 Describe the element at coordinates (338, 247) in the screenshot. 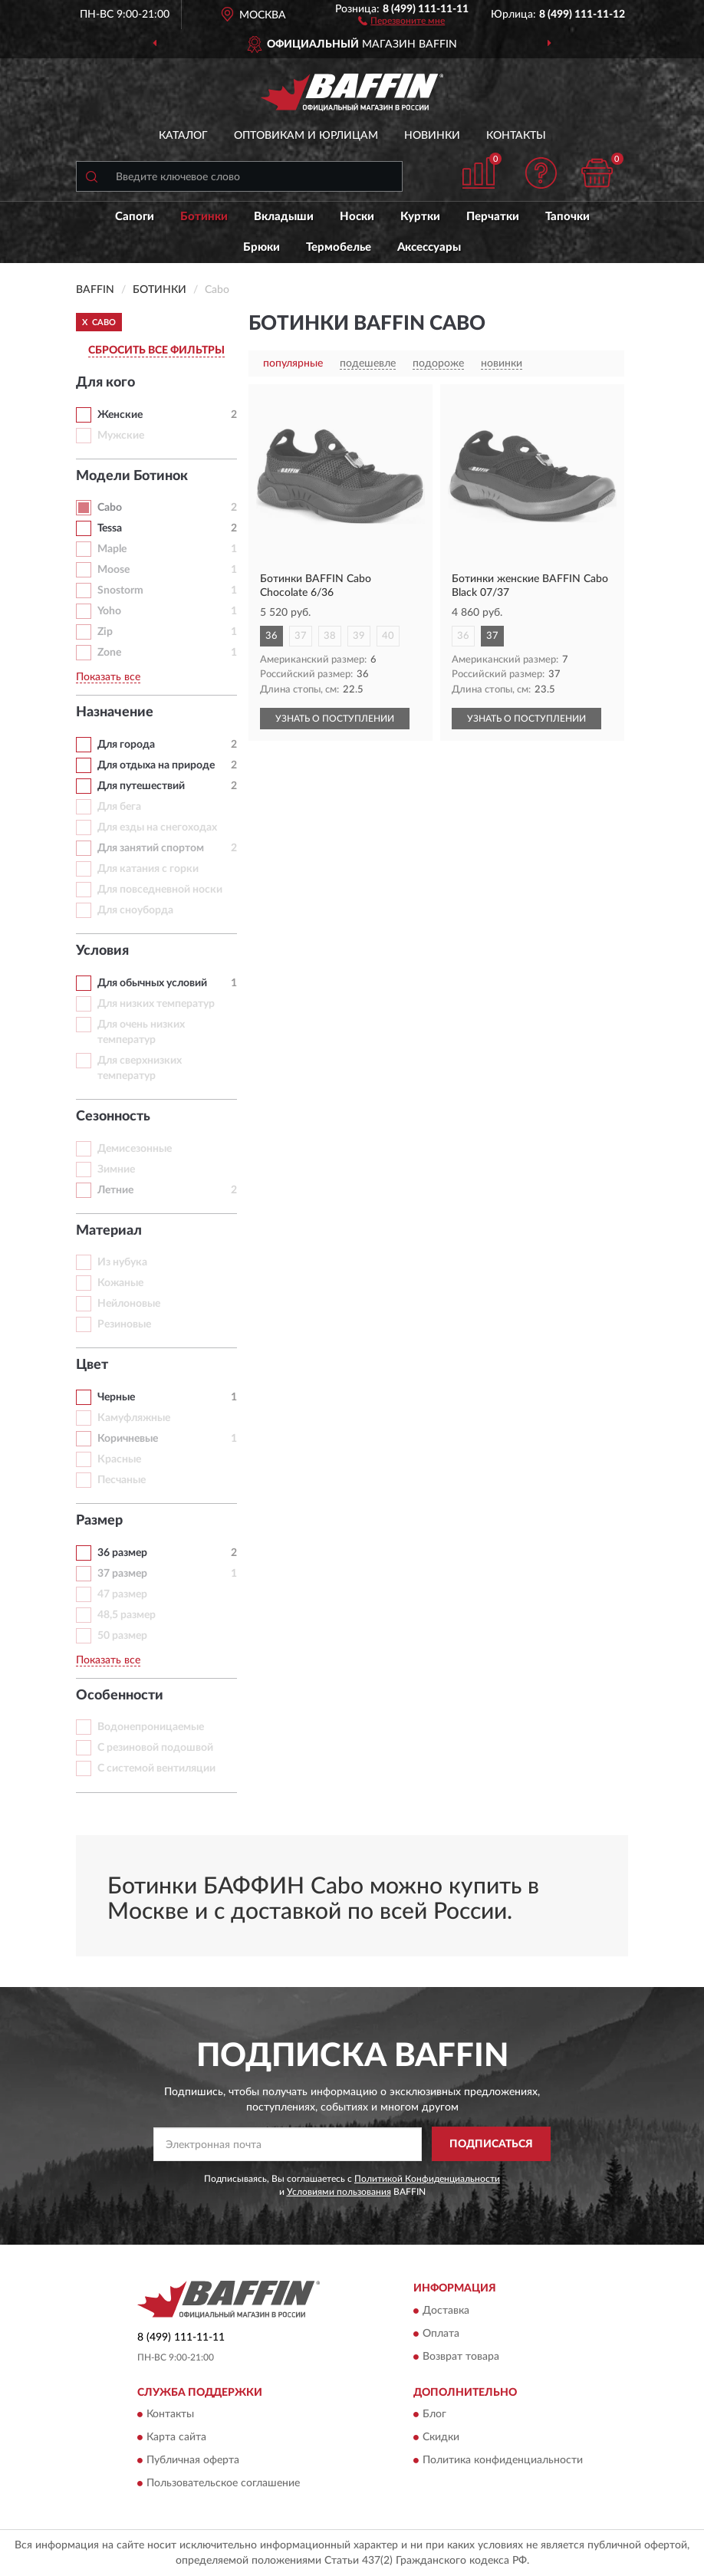

I see `Термобелье` at that location.